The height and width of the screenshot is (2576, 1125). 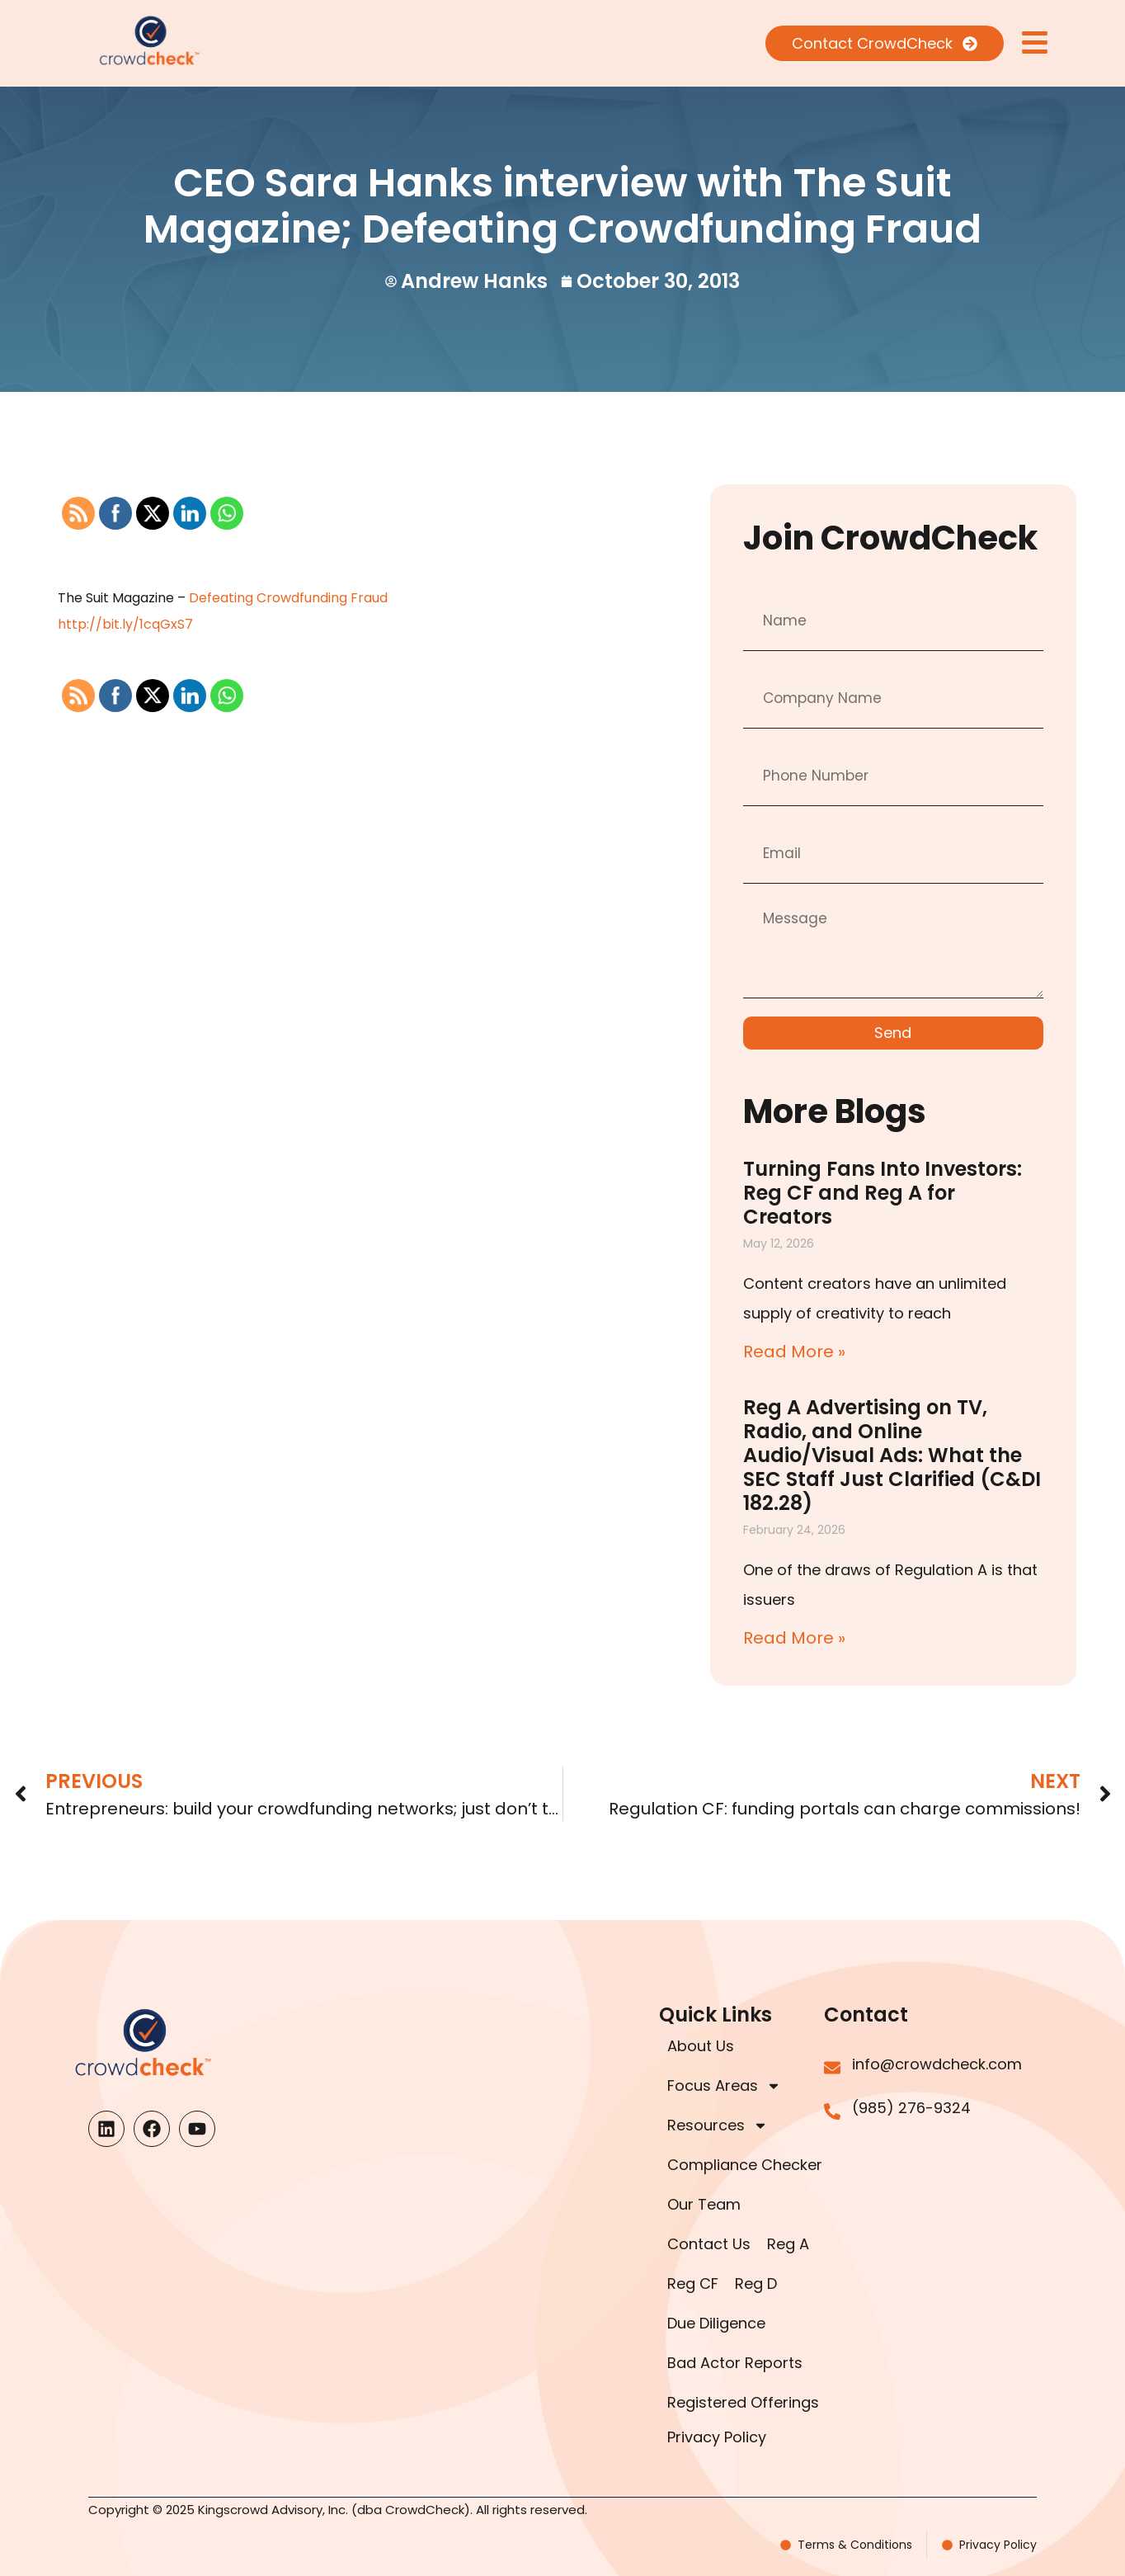 I want to click on Reg CF, so click(x=692, y=2283).